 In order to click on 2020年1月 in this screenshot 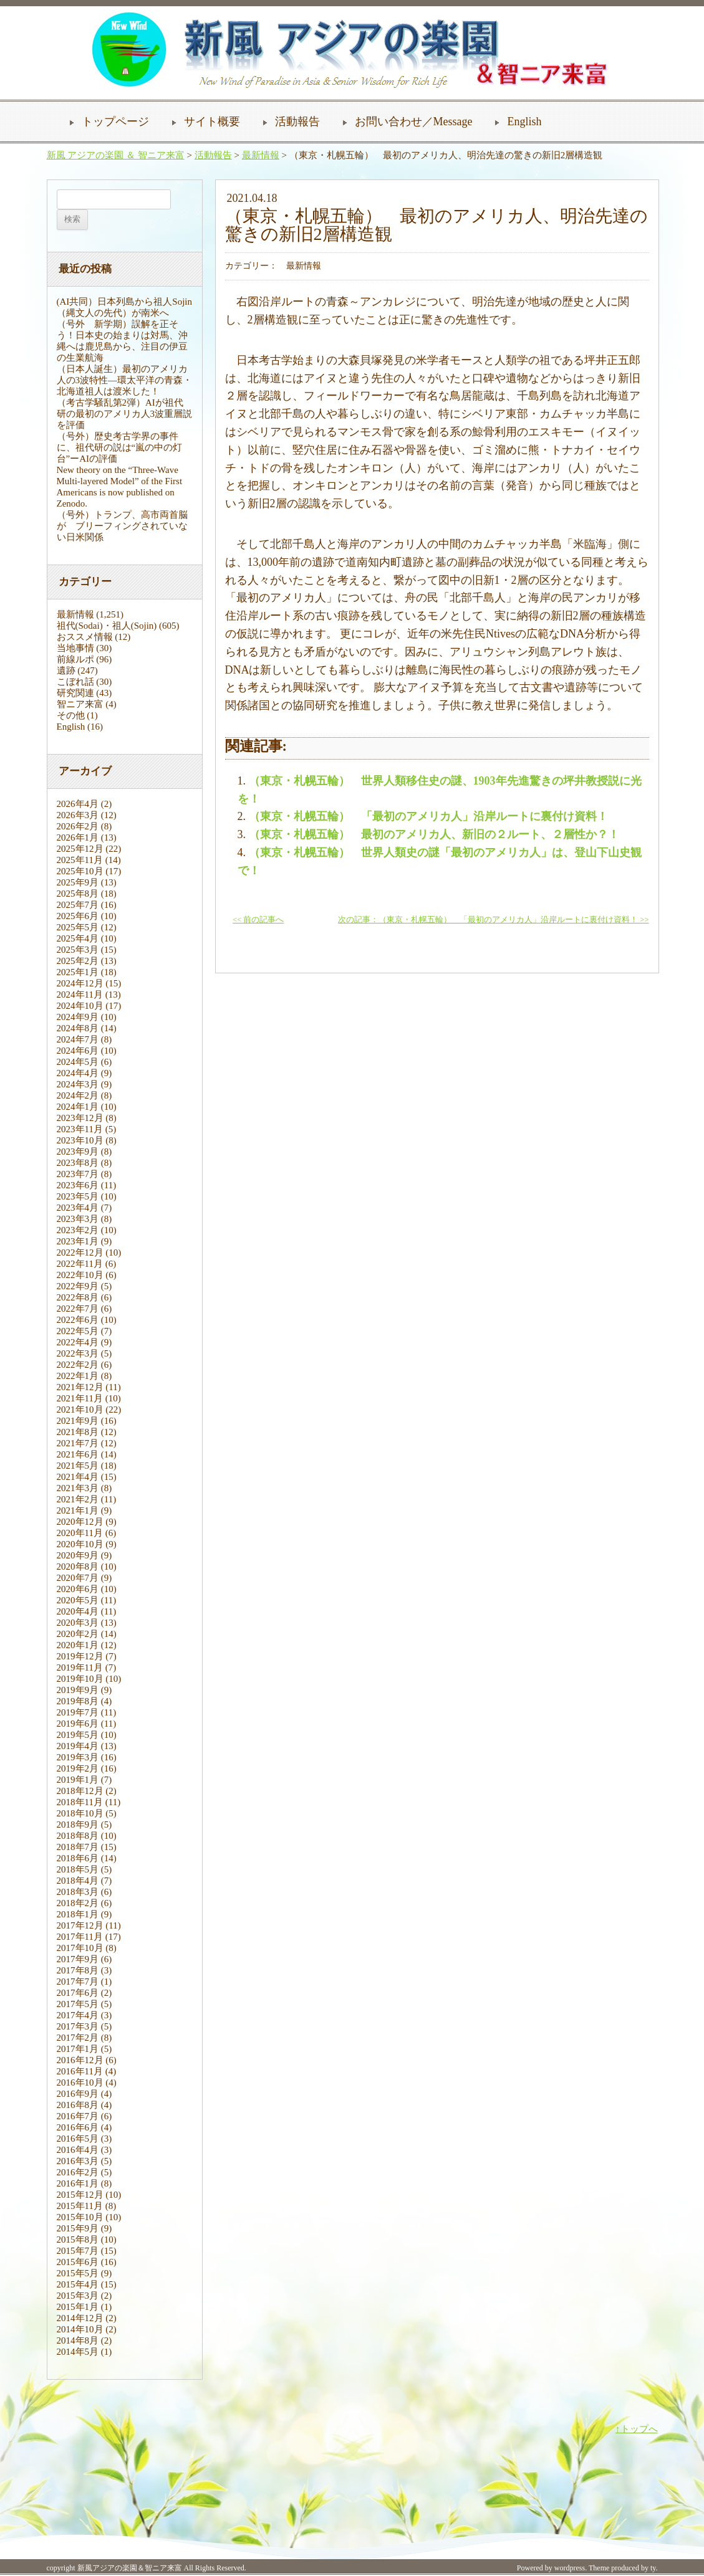, I will do `click(78, 1645)`.